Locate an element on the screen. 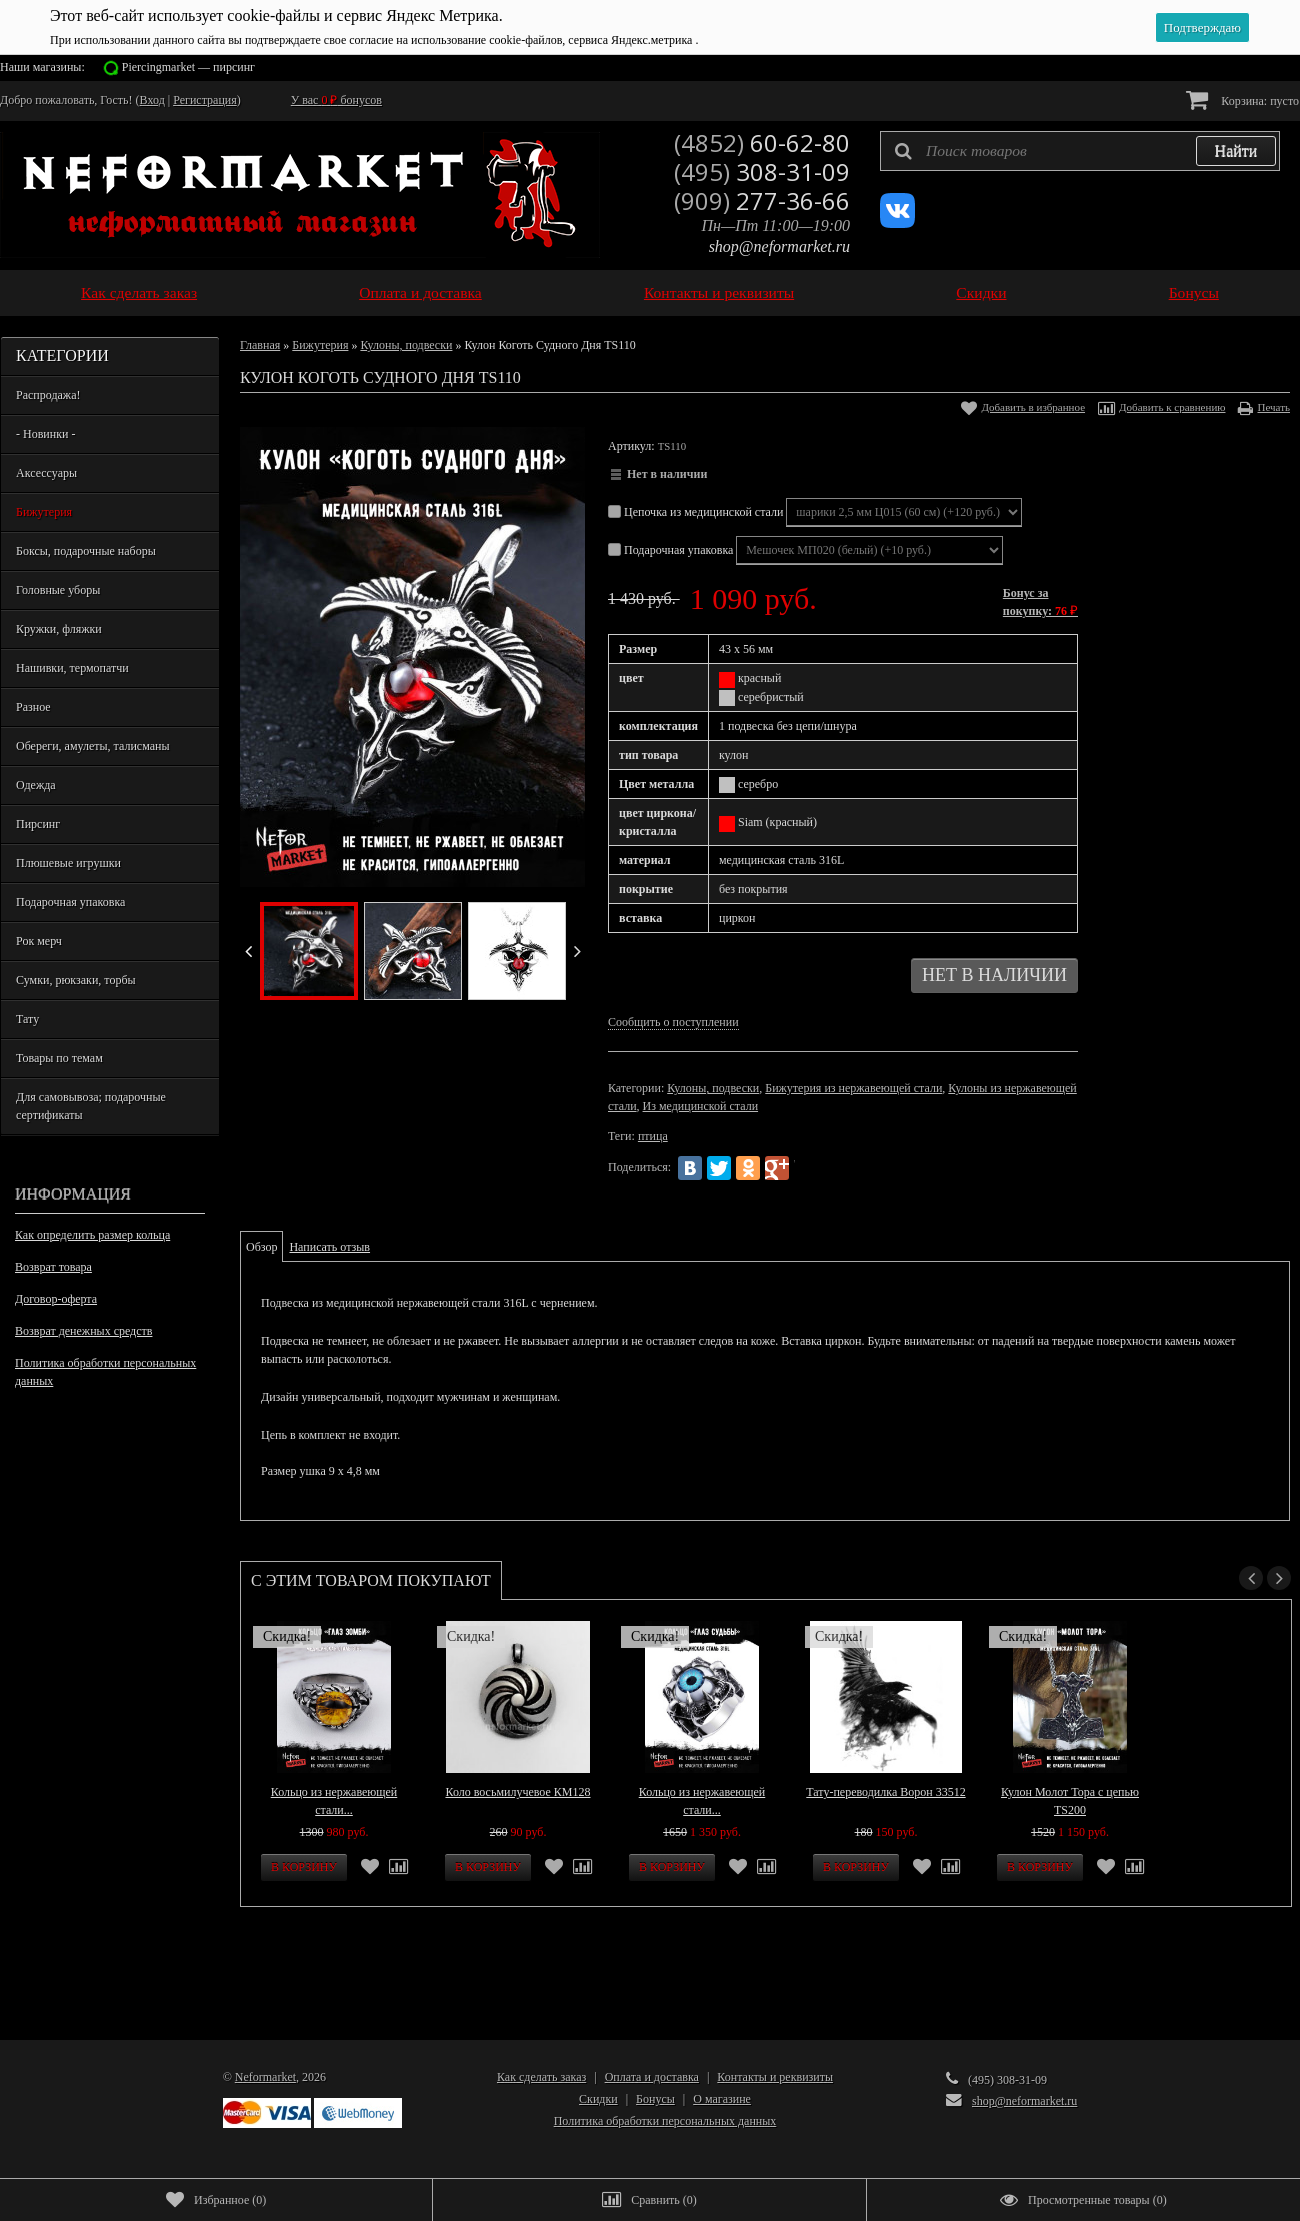  Контакты и реквизиты is located at coordinates (719, 292).